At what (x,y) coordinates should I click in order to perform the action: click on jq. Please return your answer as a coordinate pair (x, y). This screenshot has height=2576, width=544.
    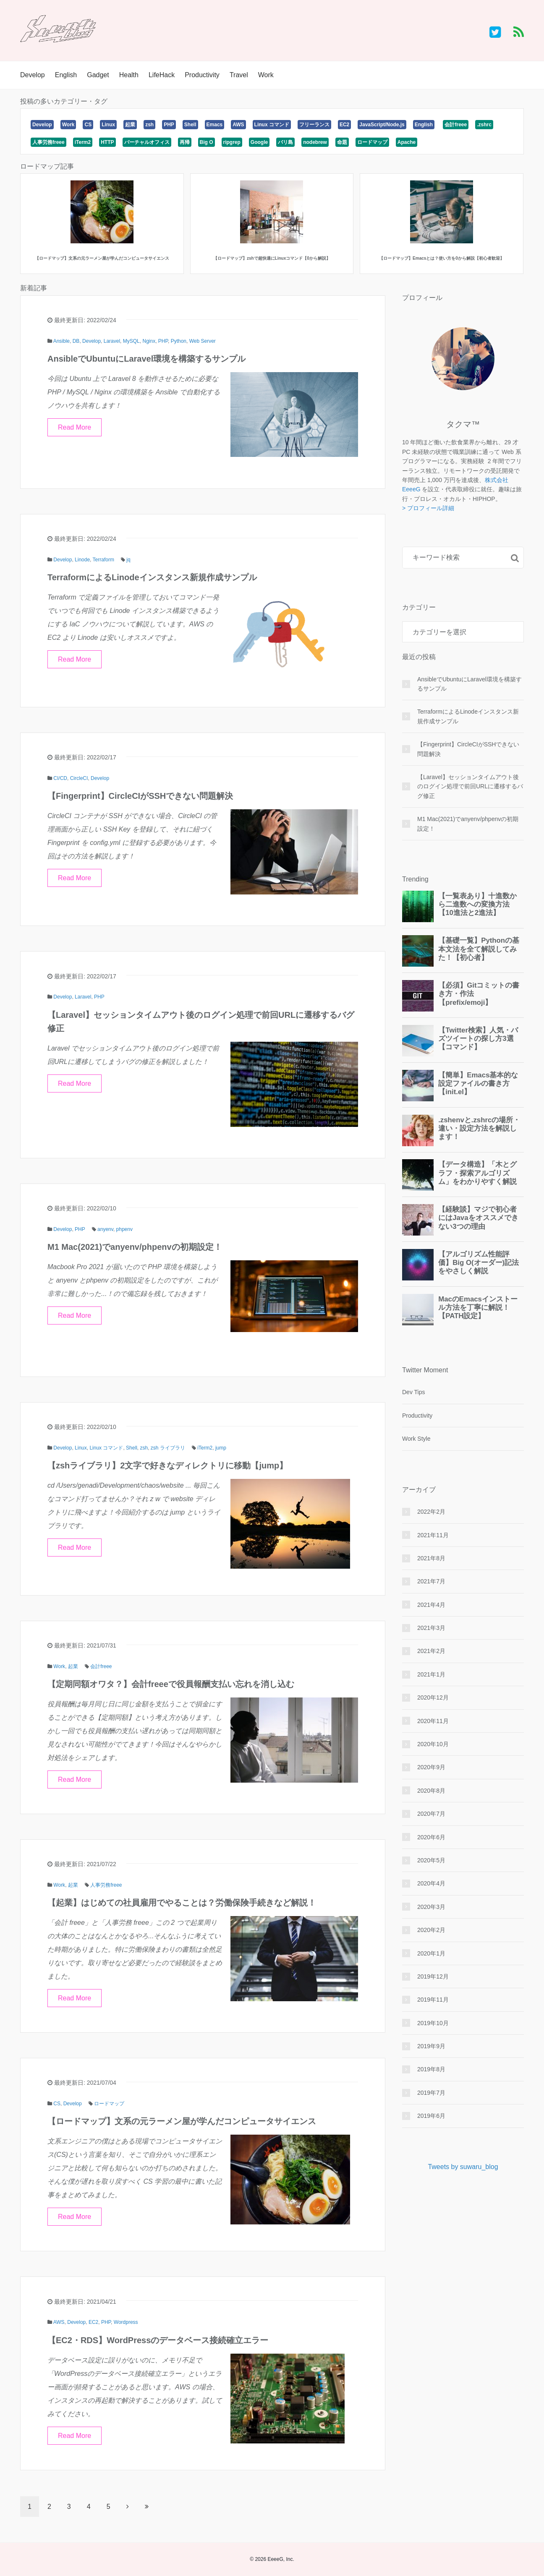
    Looking at the image, I should click on (128, 560).